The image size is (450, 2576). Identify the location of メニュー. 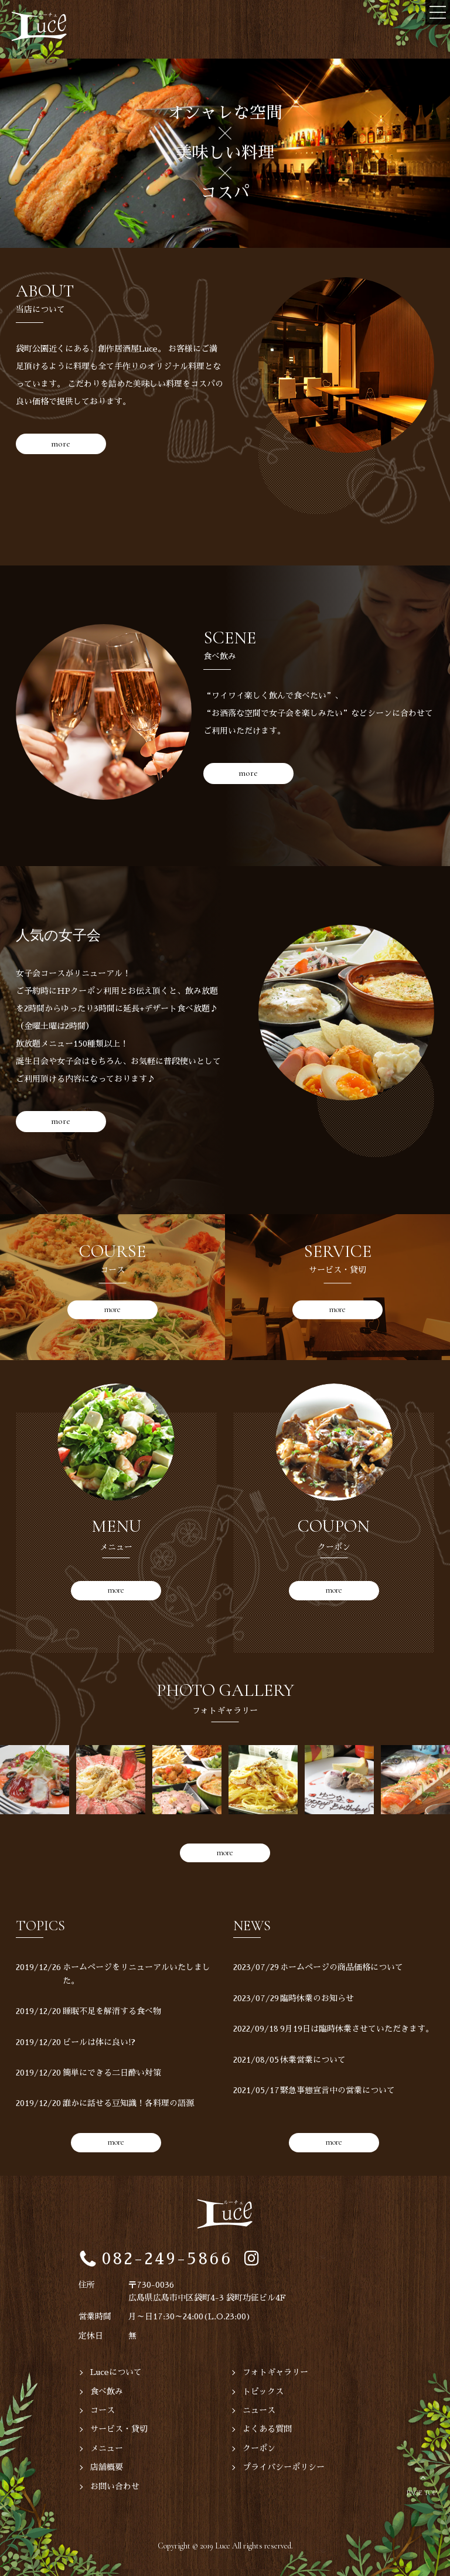
(106, 2448).